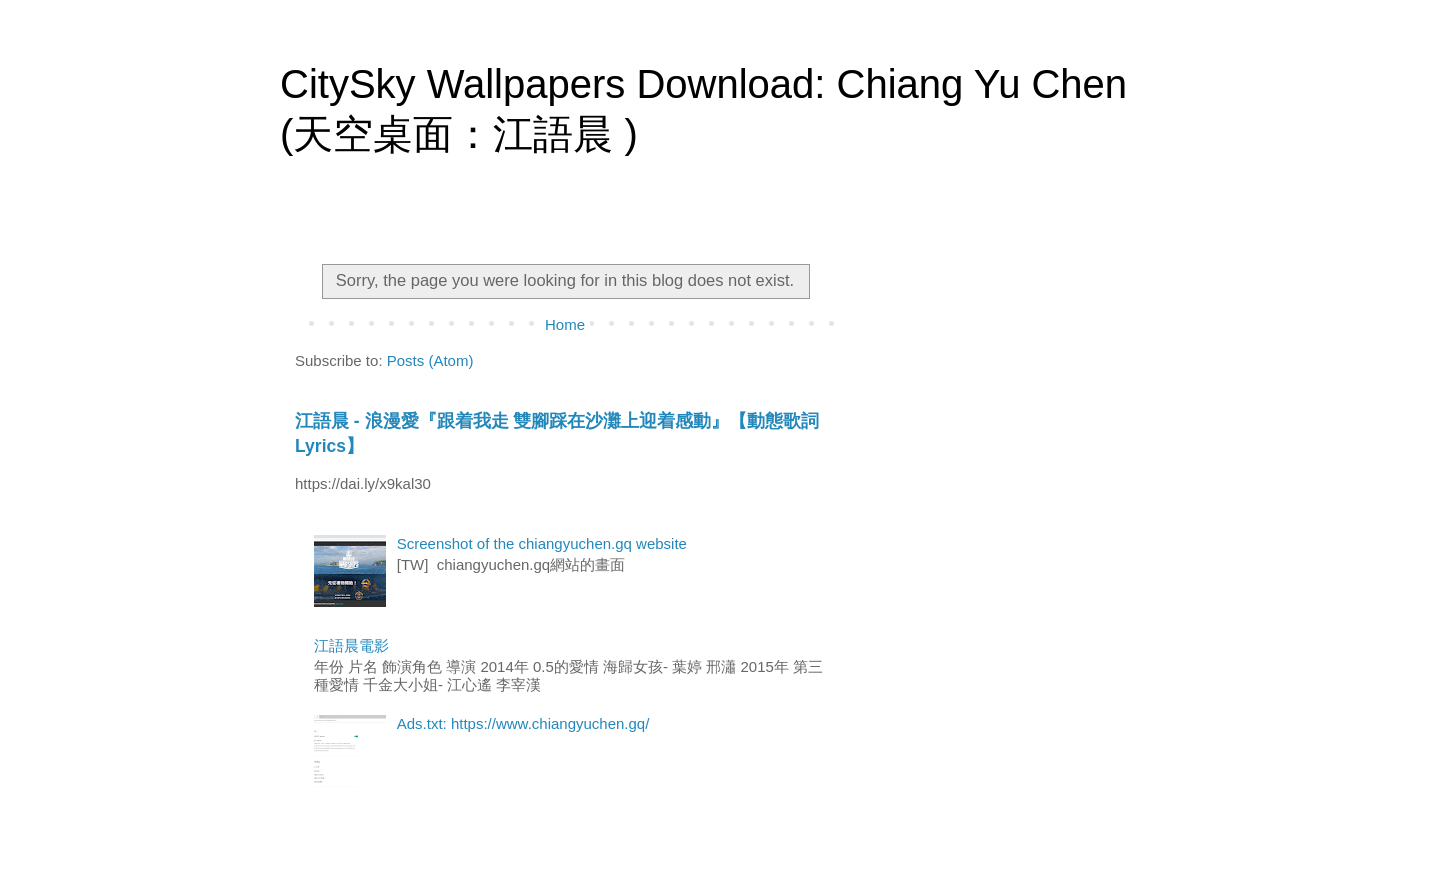 This screenshot has height=881, width=1440. Describe the element at coordinates (351, 645) in the screenshot. I see `江語晨電影` at that location.